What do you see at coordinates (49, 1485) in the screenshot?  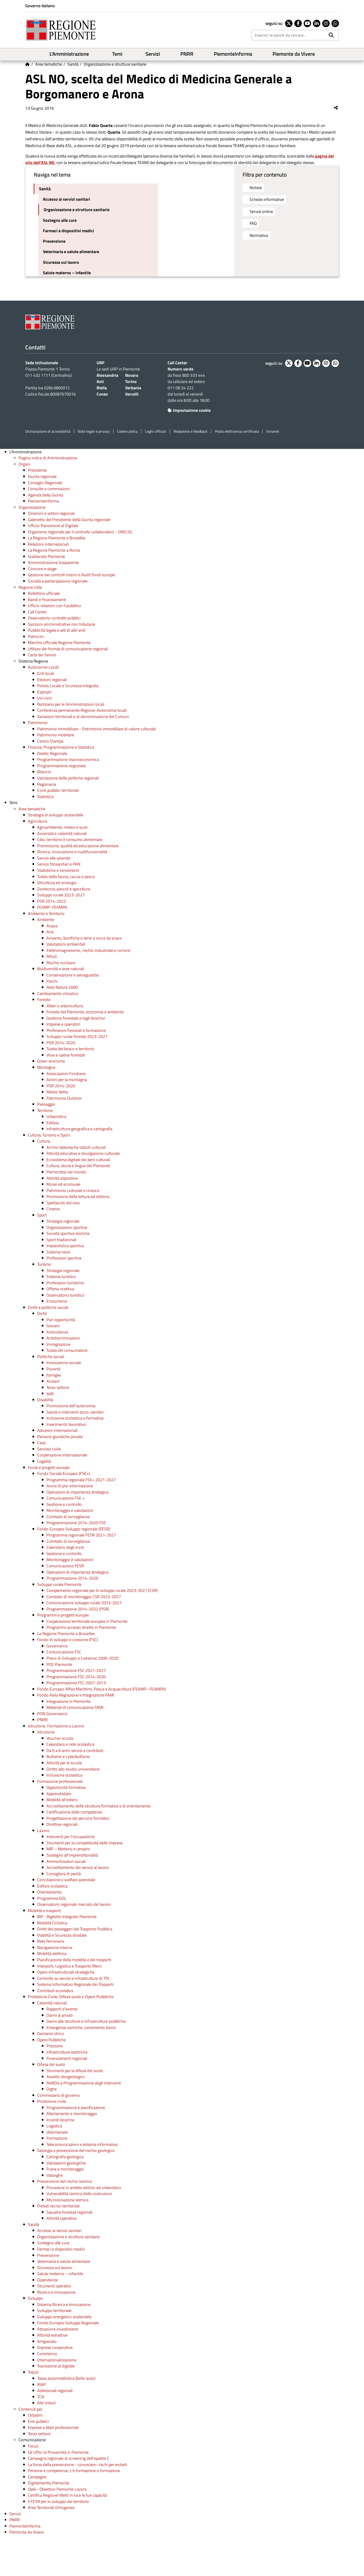 I see `Fondi e progetti europei` at bounding box center [49, 1485].